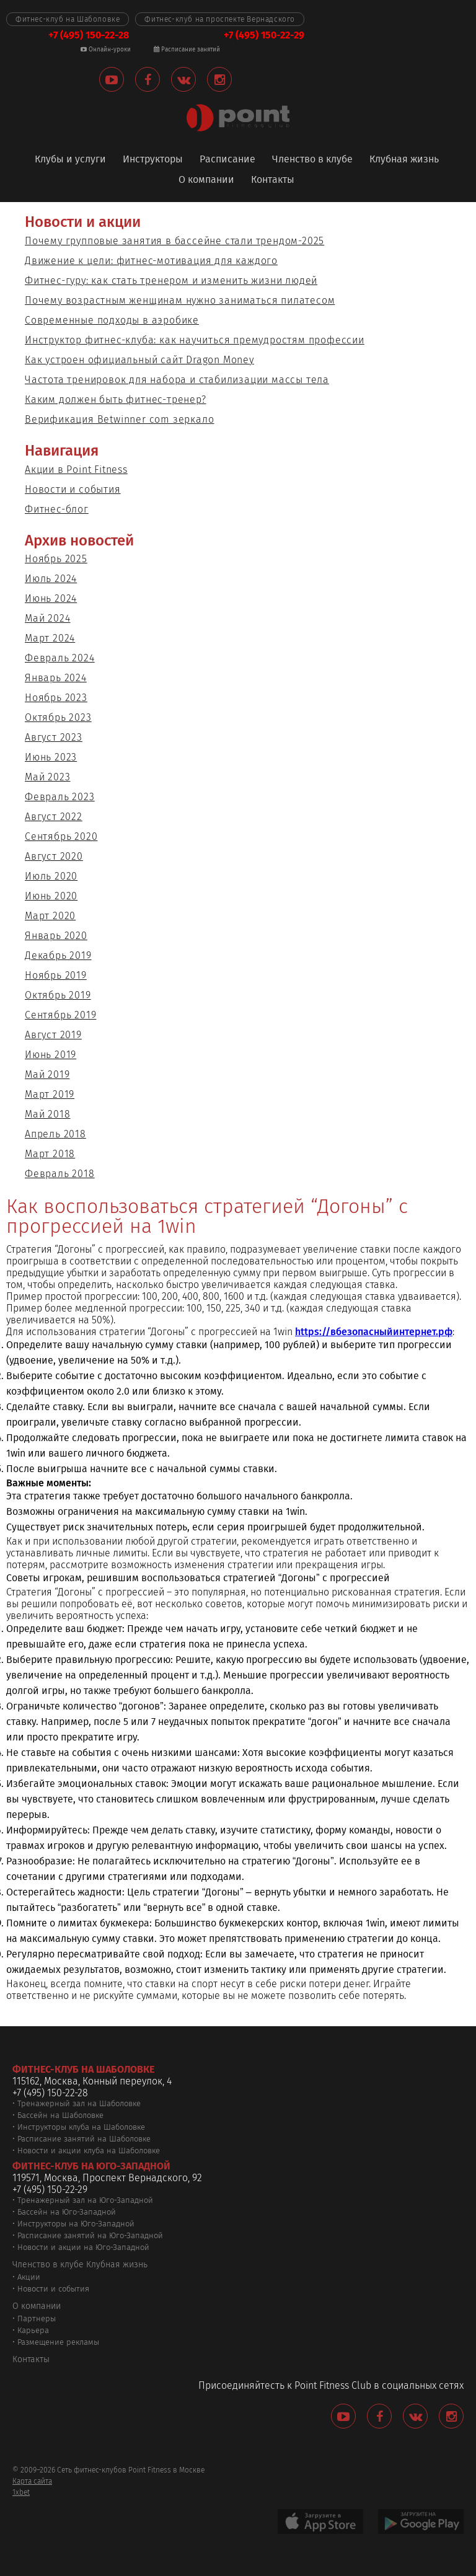 Image resolution: width=476 pixels, height=2576 pixels. I want to click on Партнеры, so click(36, 2318).